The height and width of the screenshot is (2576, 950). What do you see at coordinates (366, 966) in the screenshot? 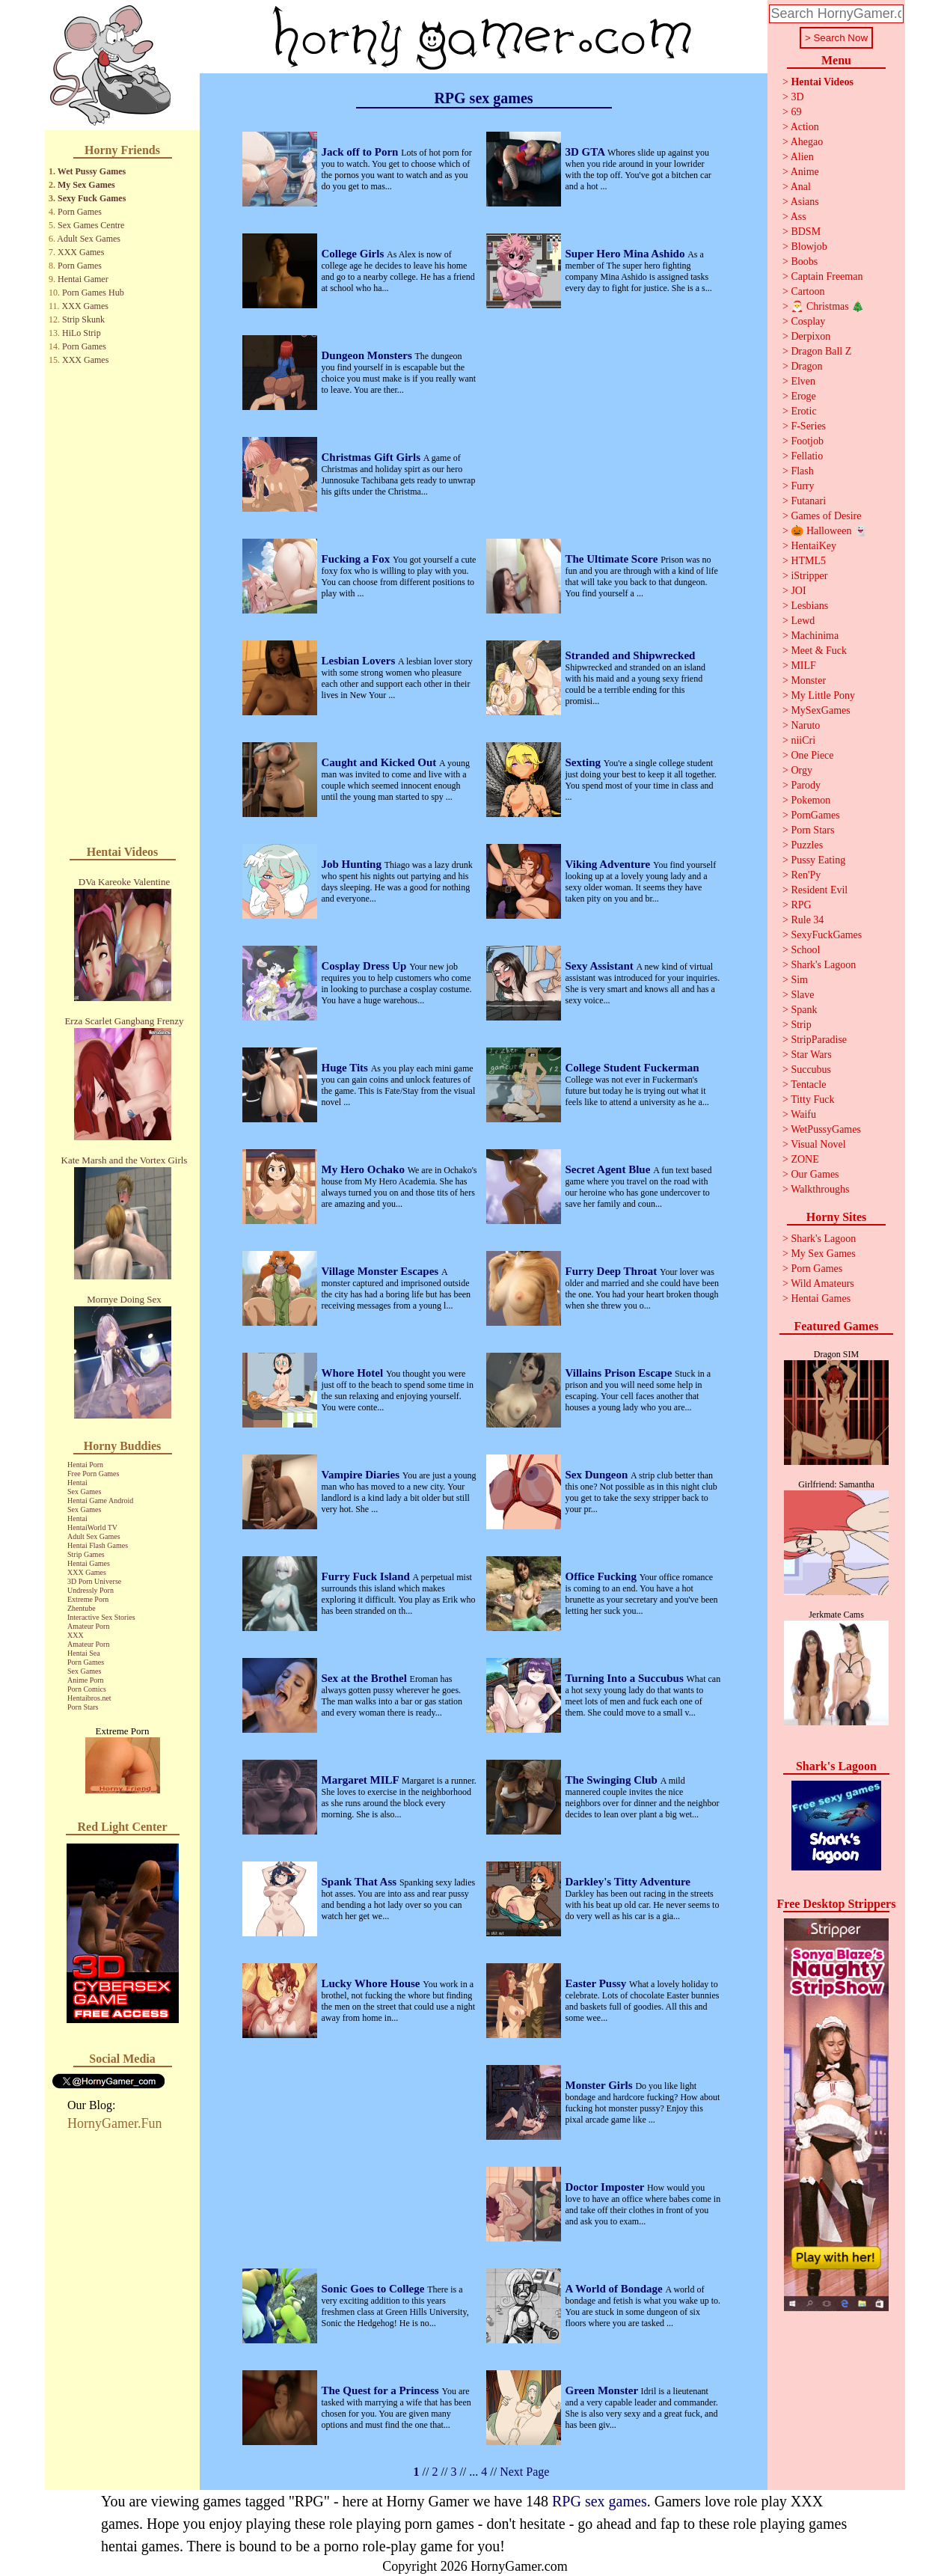
I see `Cosplay Dress Up` at bounding box center [366, 966].